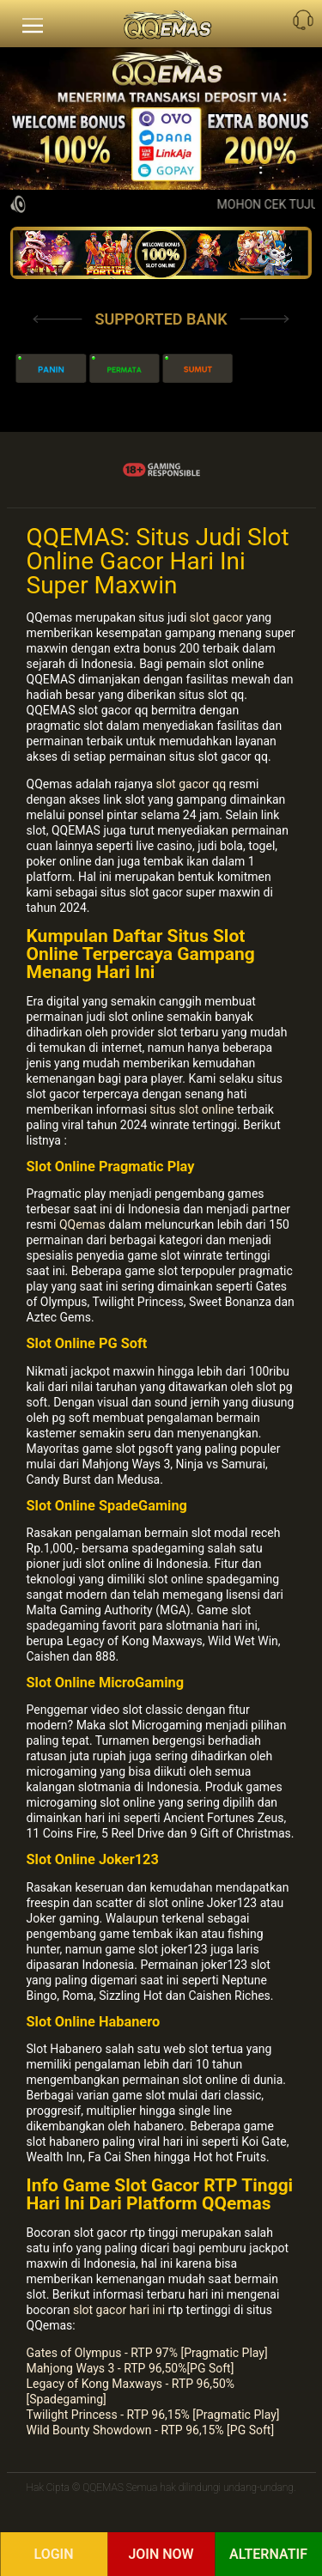 The width and height of the screenshot is (322, 2576). Describe the element at coordinates (268, 2554) in the screenshot. I see `Alternatif` at that location.